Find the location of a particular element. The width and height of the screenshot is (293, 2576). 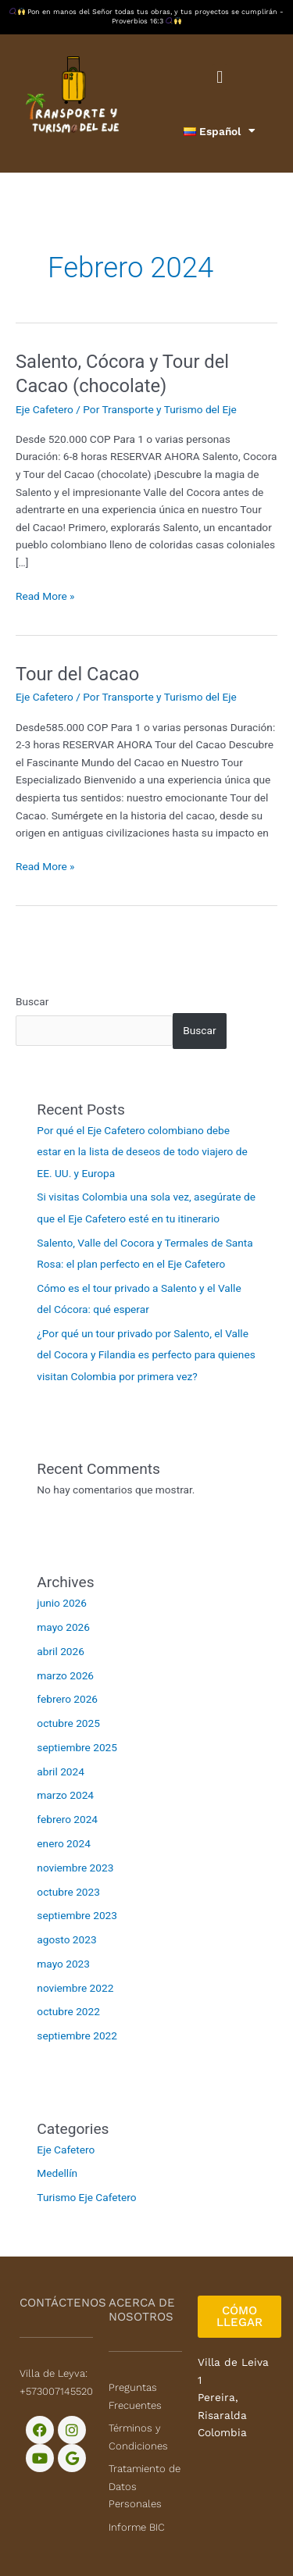

febrero 2024 is located at coordinates (67, 1819).